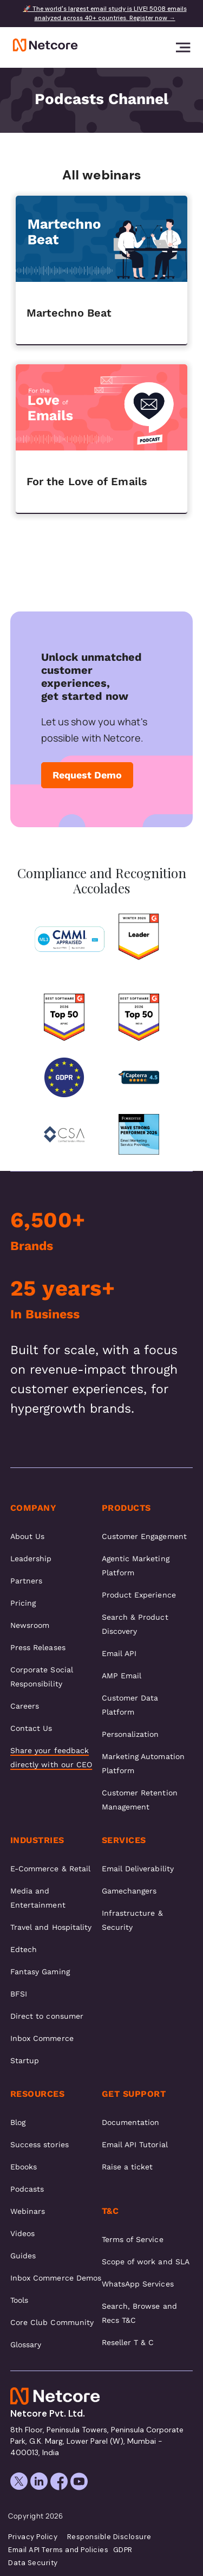 The width and height of the screenshot is (203, 2576). I want to click on Email Deliverability, so click(138, 1868).